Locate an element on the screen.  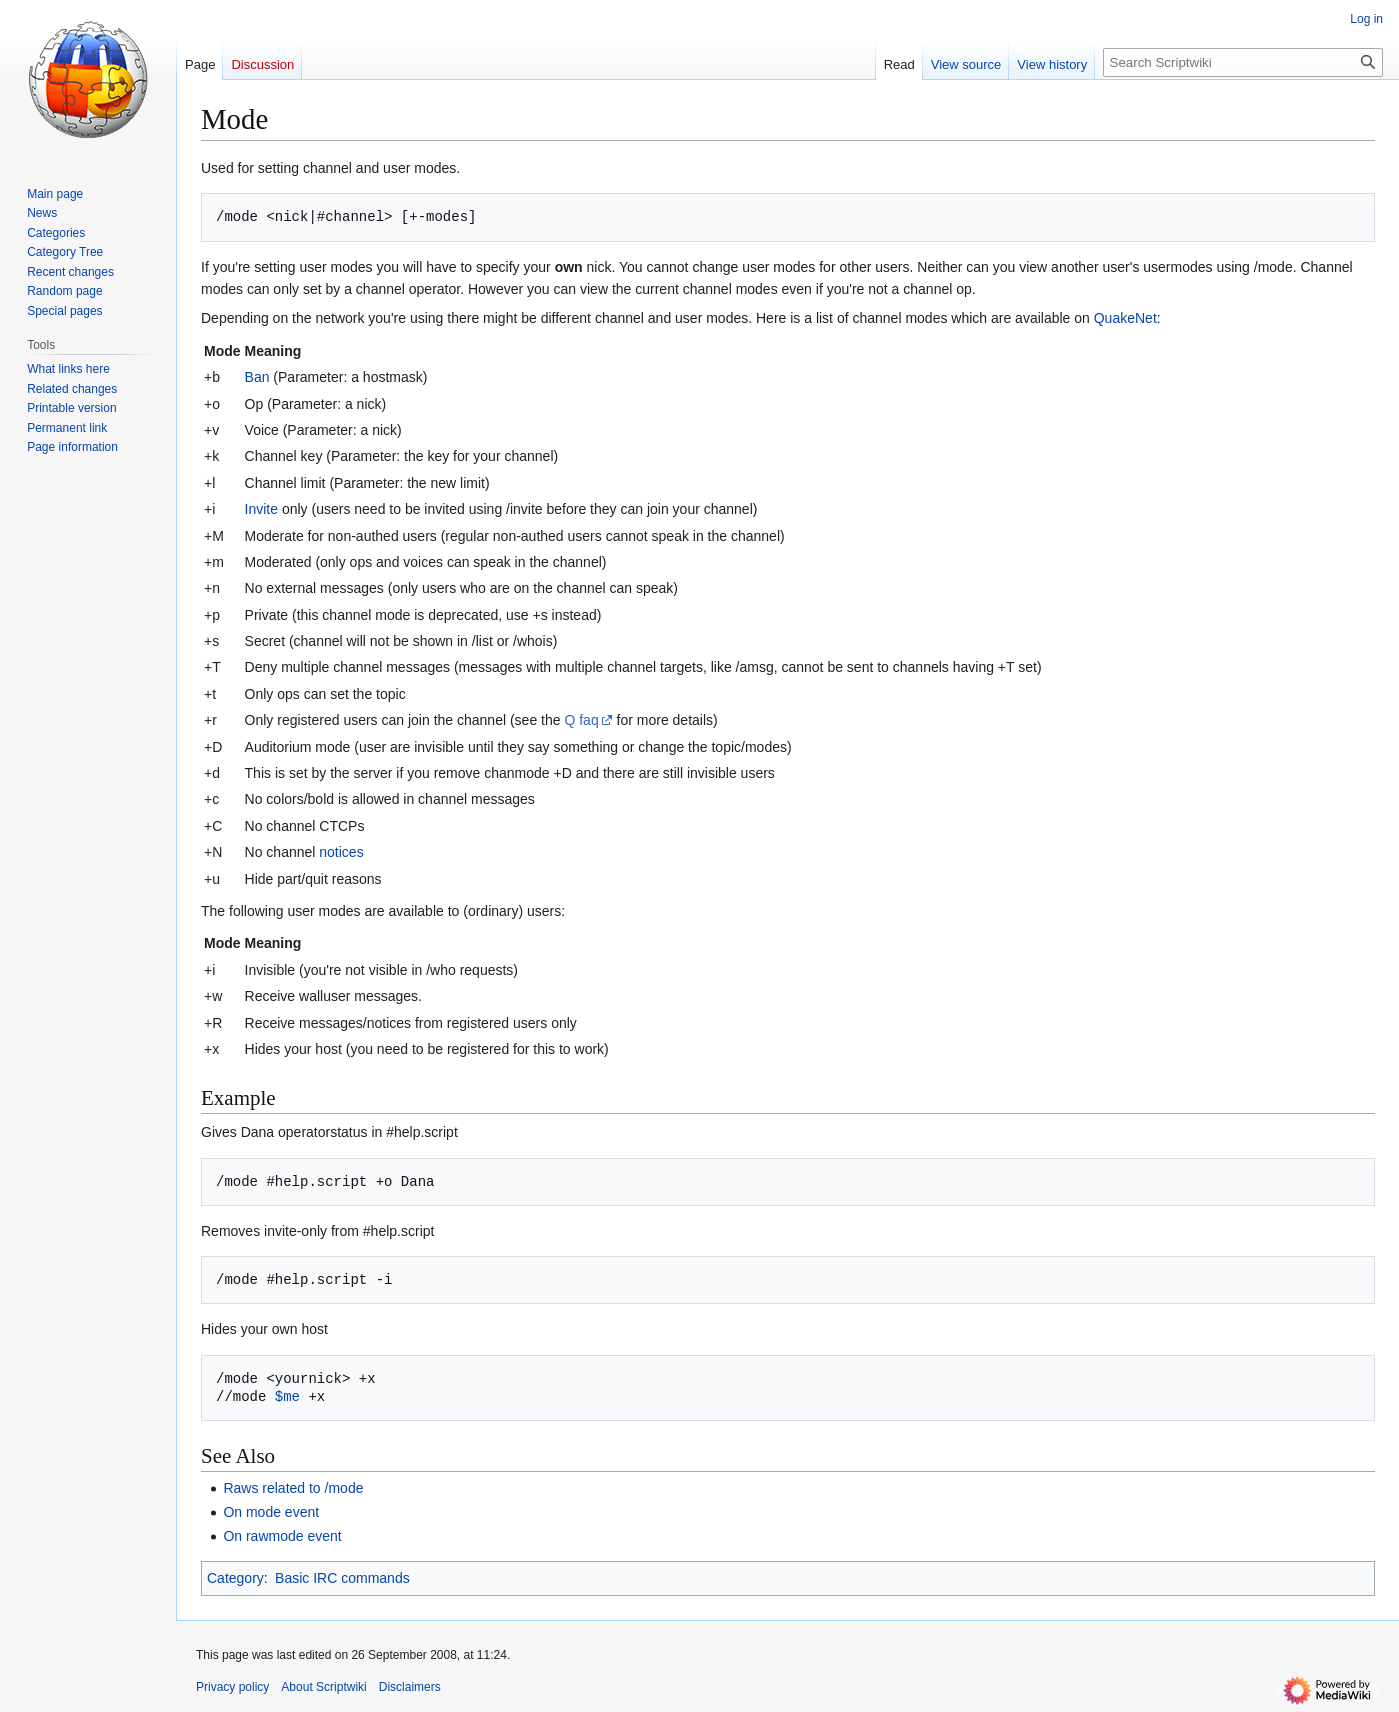
On mode event is located at coordinates (271, 1512).